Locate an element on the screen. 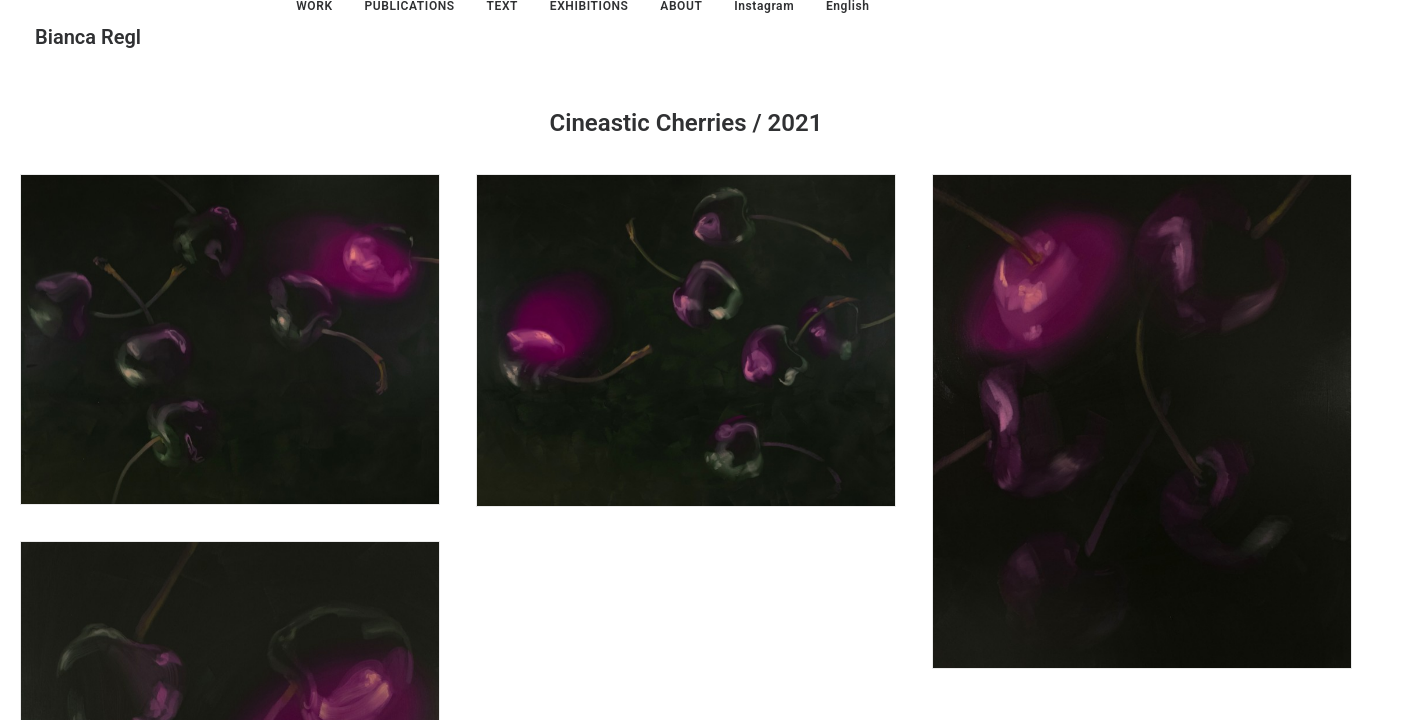 This screenshot has height=720, width=1402. WORK is located at coordinates (314, 6).